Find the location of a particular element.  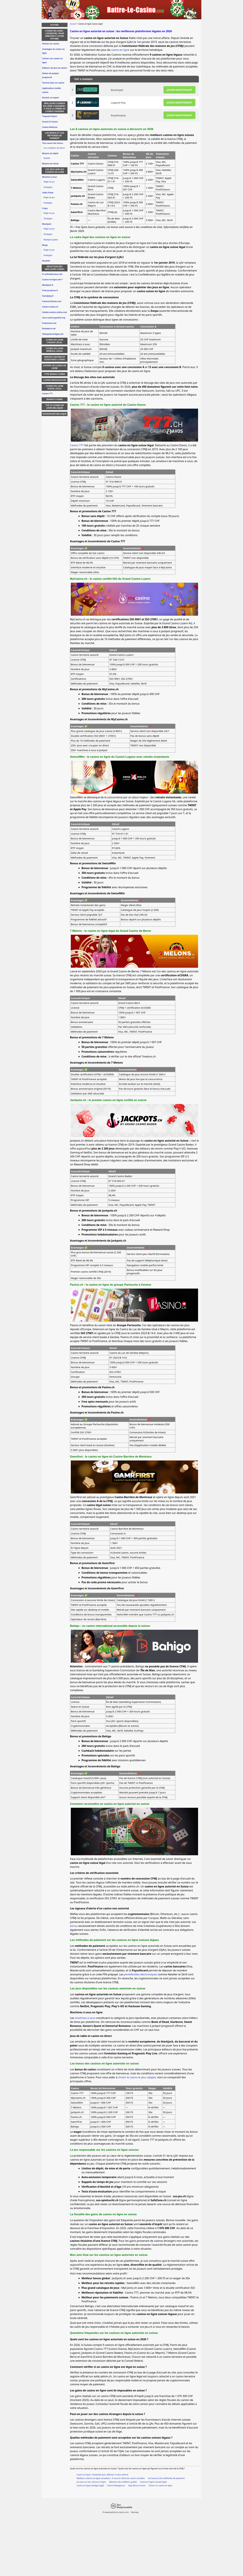

bonus is located at coordinates (74, 1926).